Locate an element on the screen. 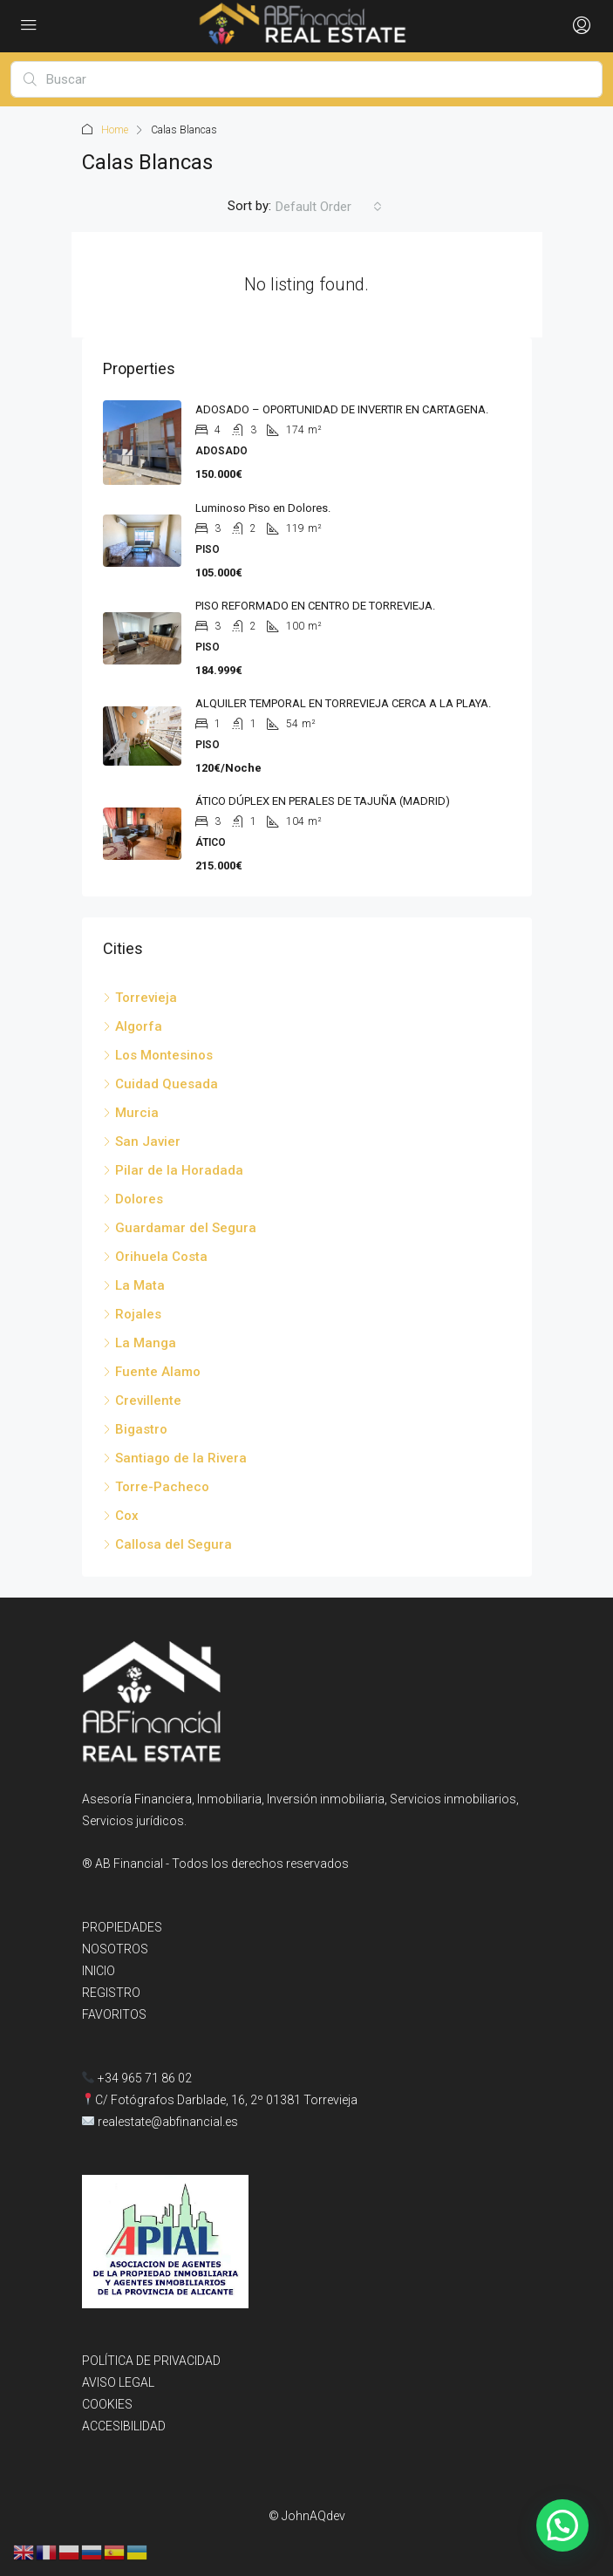 The width and height of the screenshot is (613, 2576). Santiago de la Rivera [listitem] is located at coordinates (175, 1458).